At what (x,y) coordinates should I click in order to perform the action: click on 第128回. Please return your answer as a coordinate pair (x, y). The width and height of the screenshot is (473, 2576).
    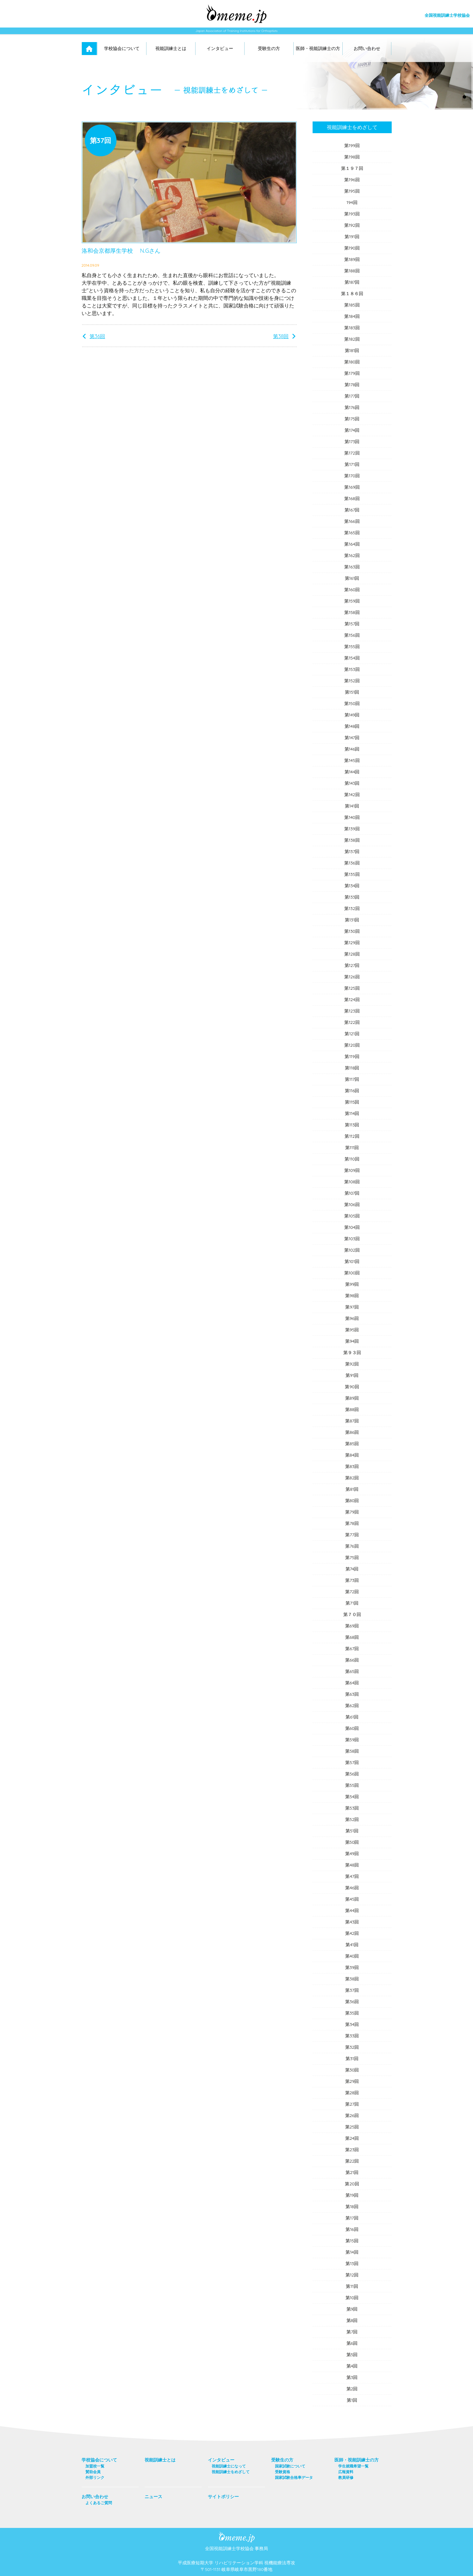
    Looking at the image, I should click on (352, 954).